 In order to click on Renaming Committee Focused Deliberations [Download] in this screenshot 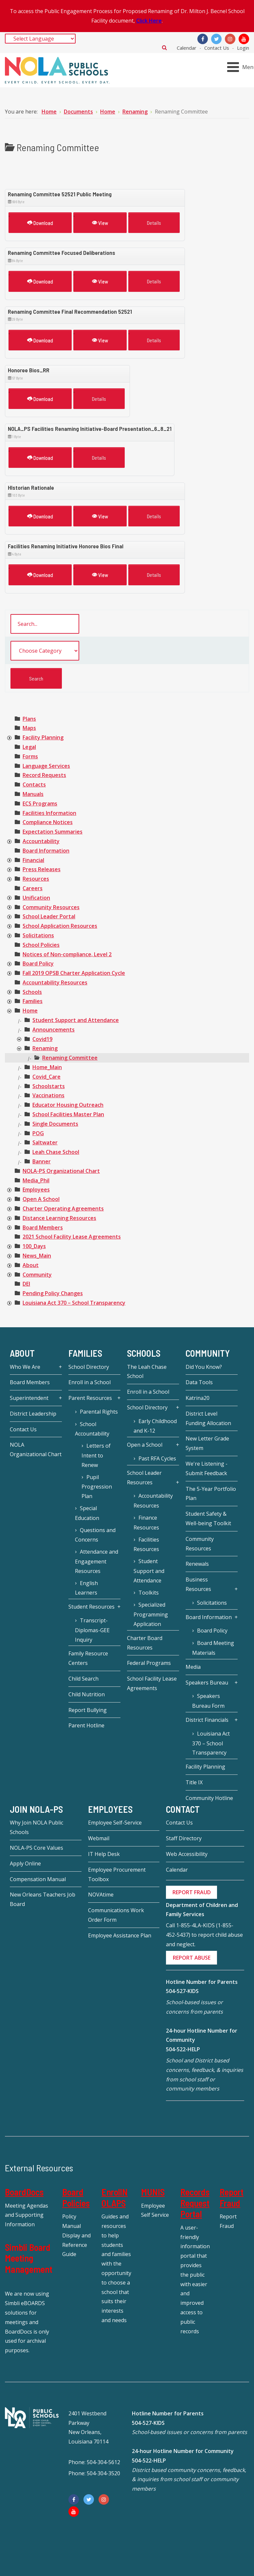, I will do `click(61, 252)`.